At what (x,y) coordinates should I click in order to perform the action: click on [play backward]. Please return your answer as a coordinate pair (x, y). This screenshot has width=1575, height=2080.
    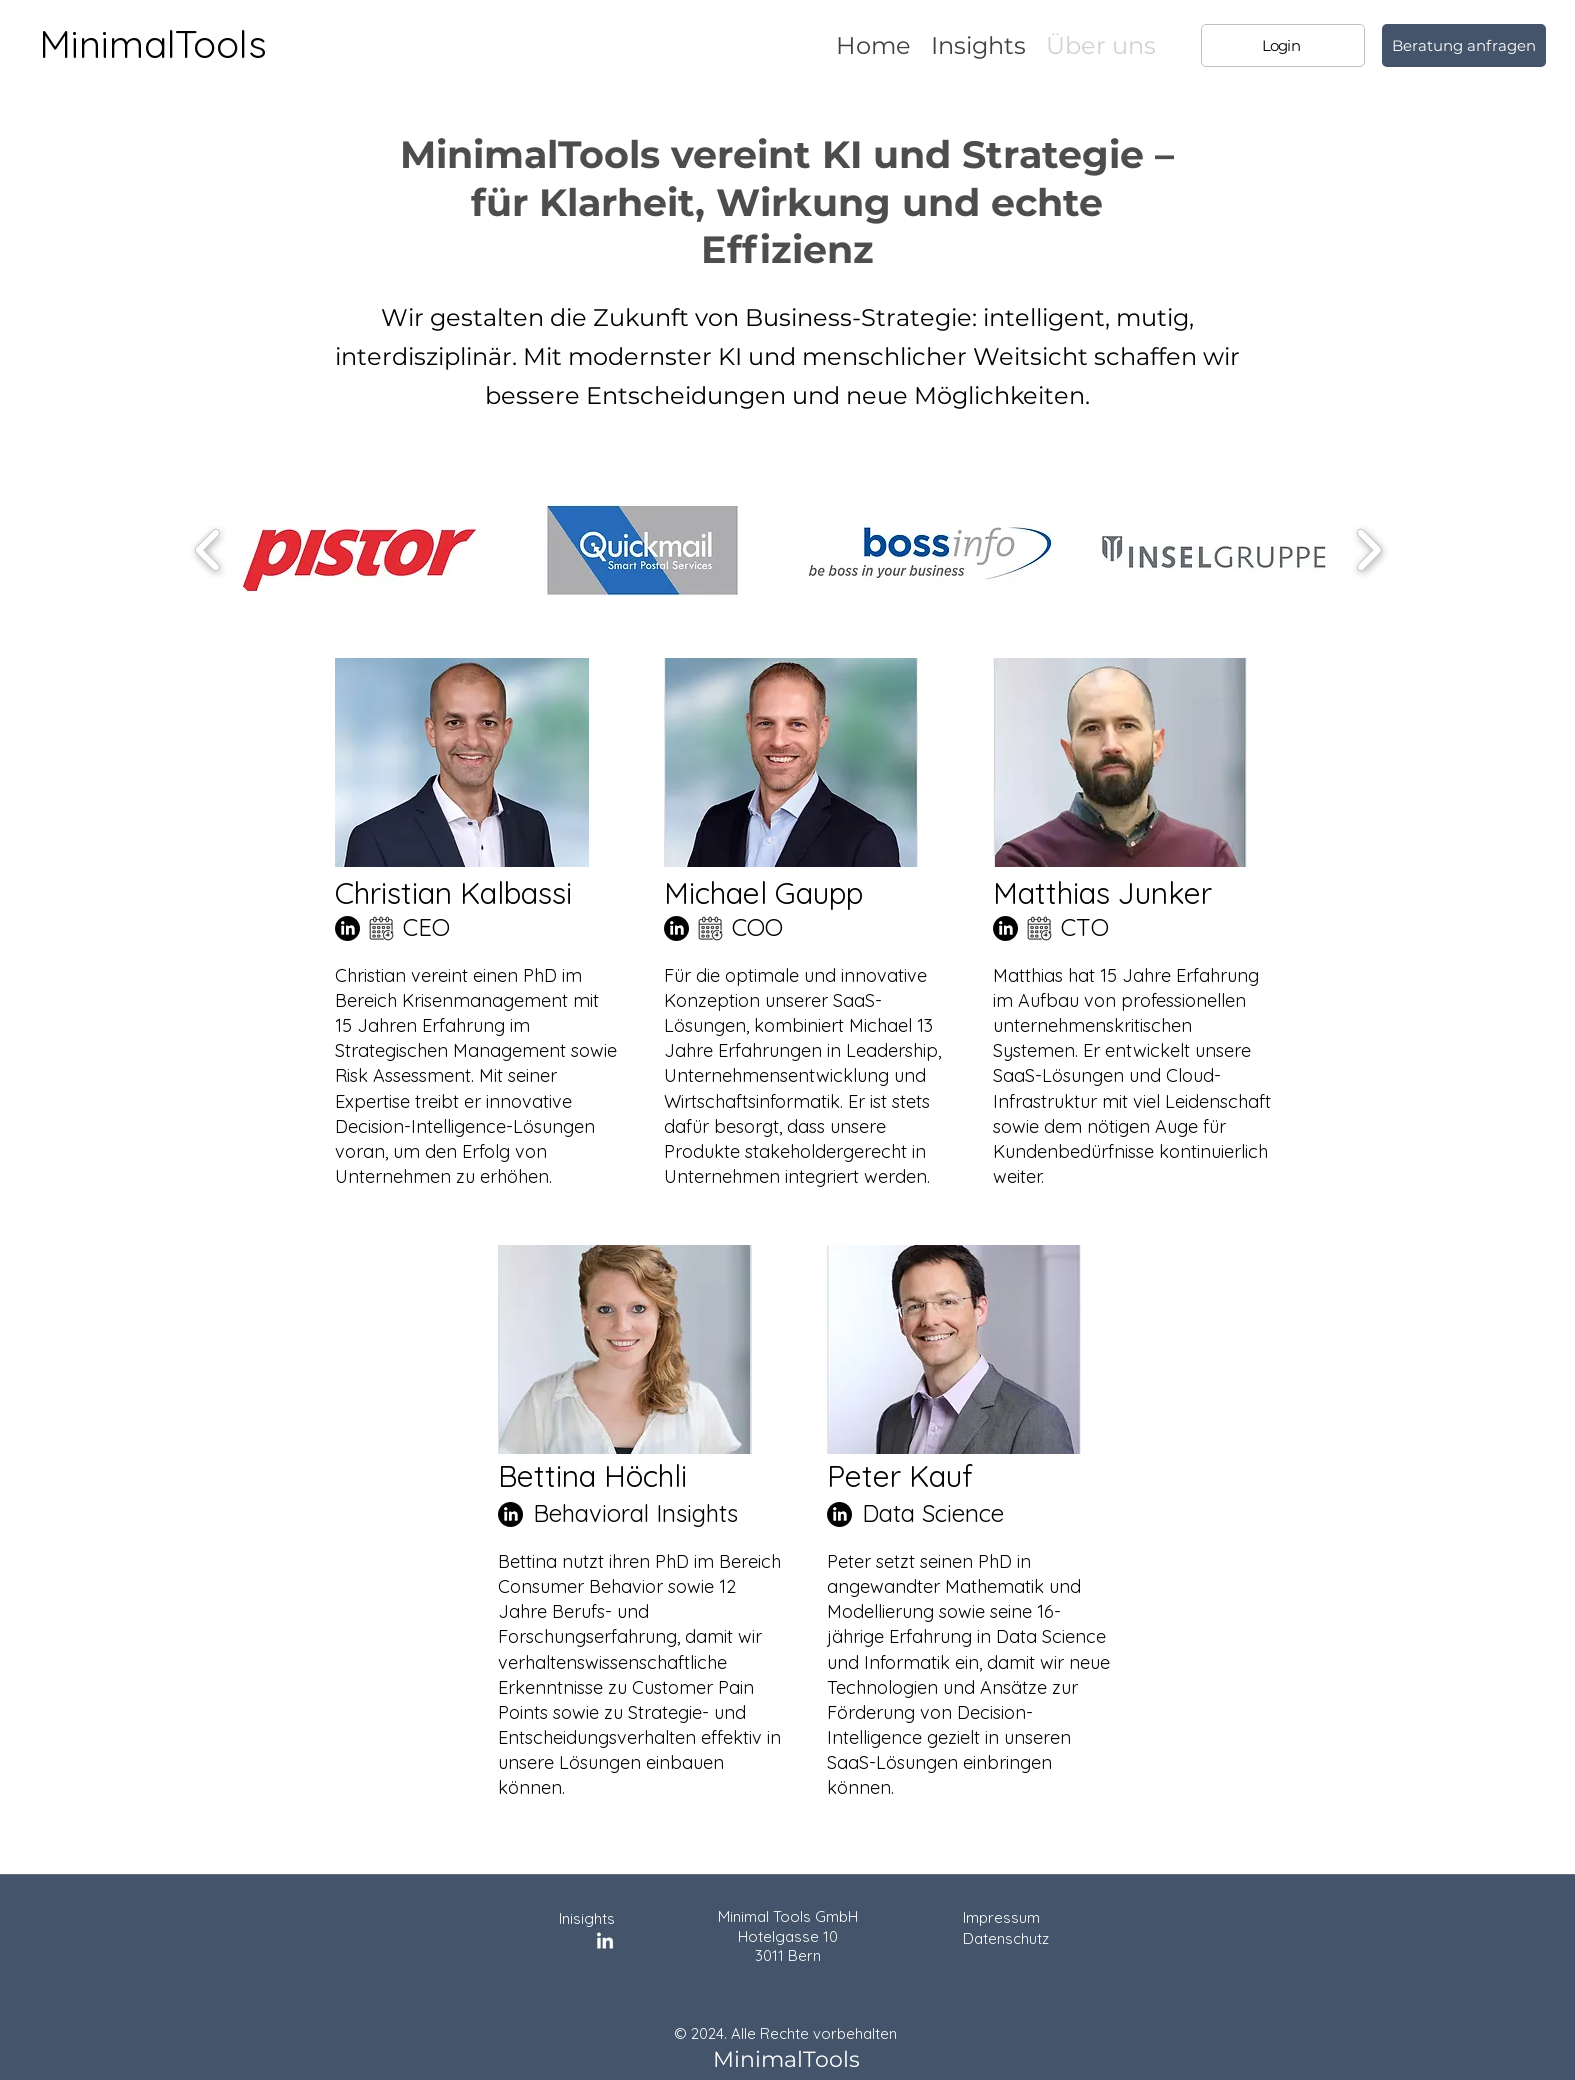
    Looking at the image, I should click on (208, 550).